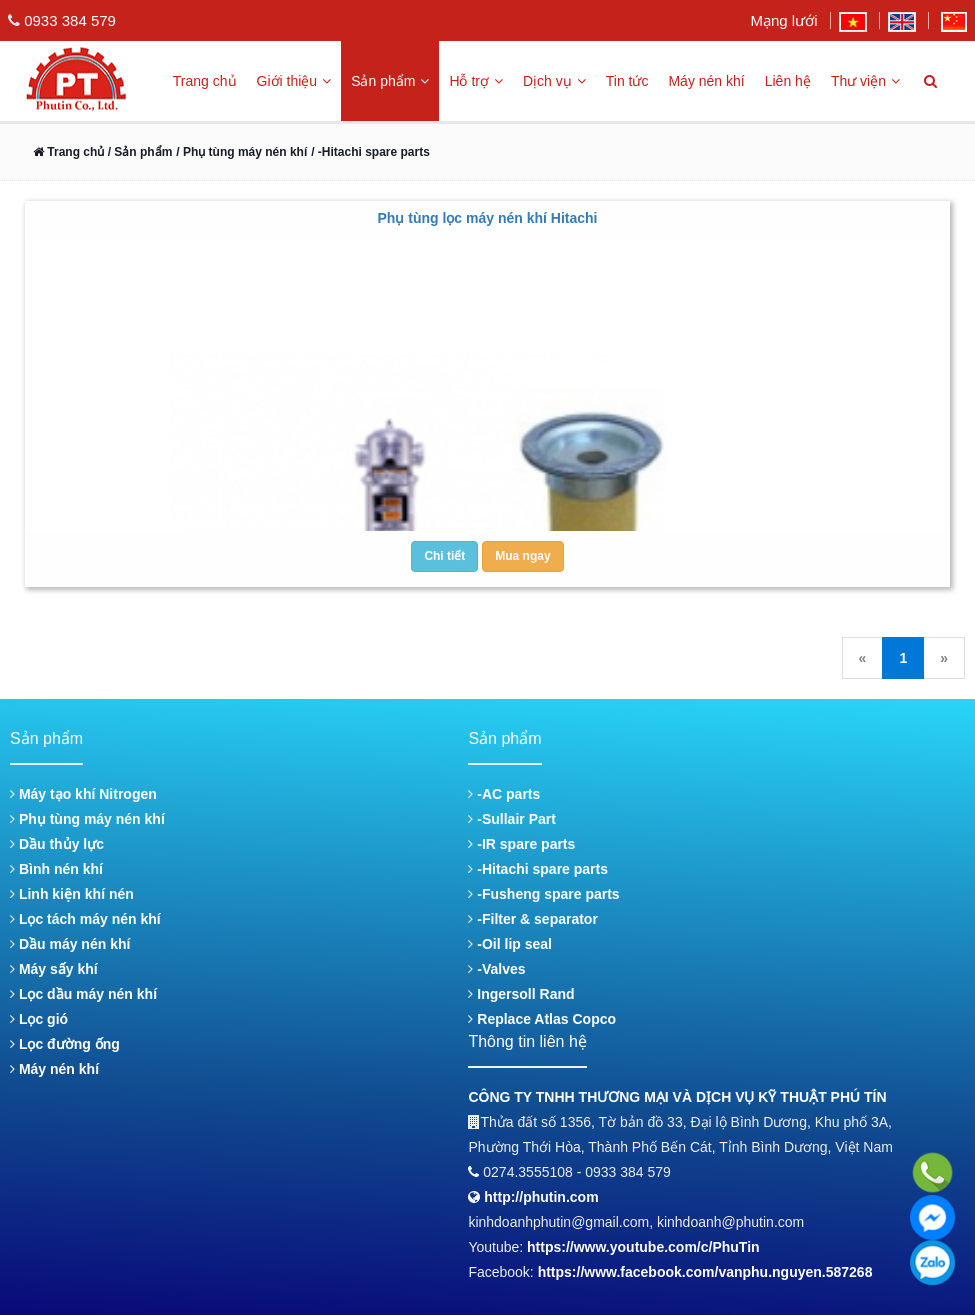  I want to click on https://www.youtube.com/c/PhuTin, so click(643, 1247).